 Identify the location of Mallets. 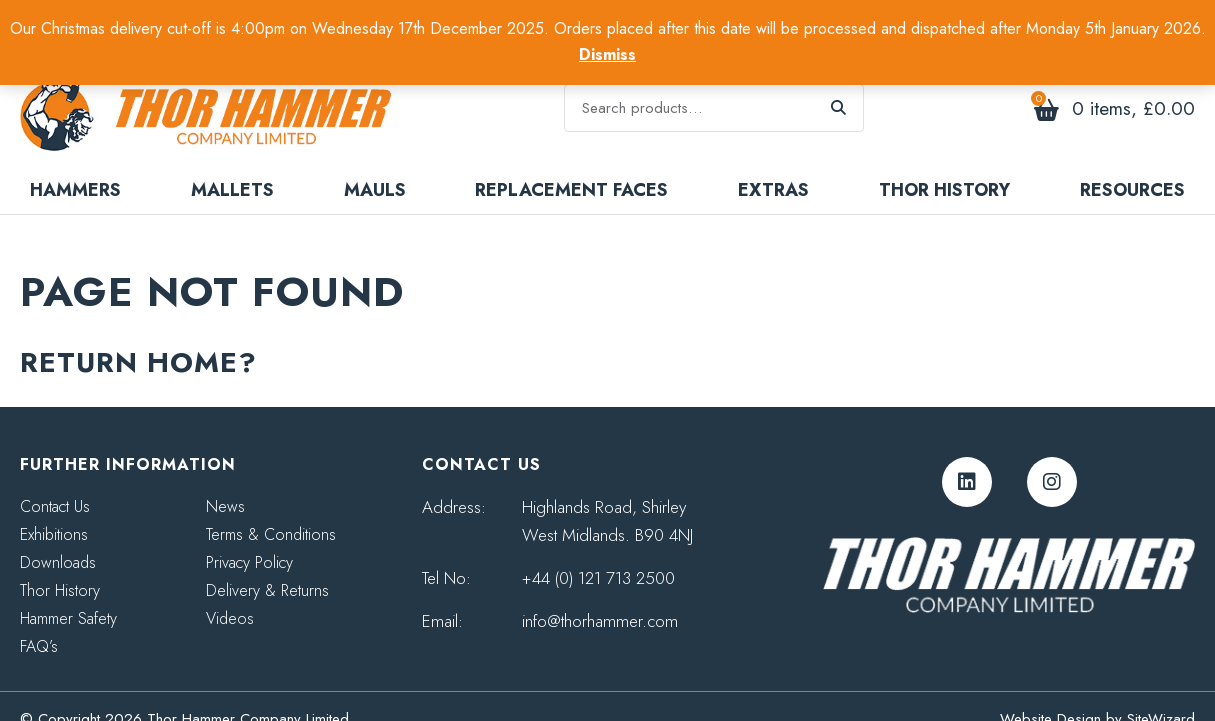
(232, 164).